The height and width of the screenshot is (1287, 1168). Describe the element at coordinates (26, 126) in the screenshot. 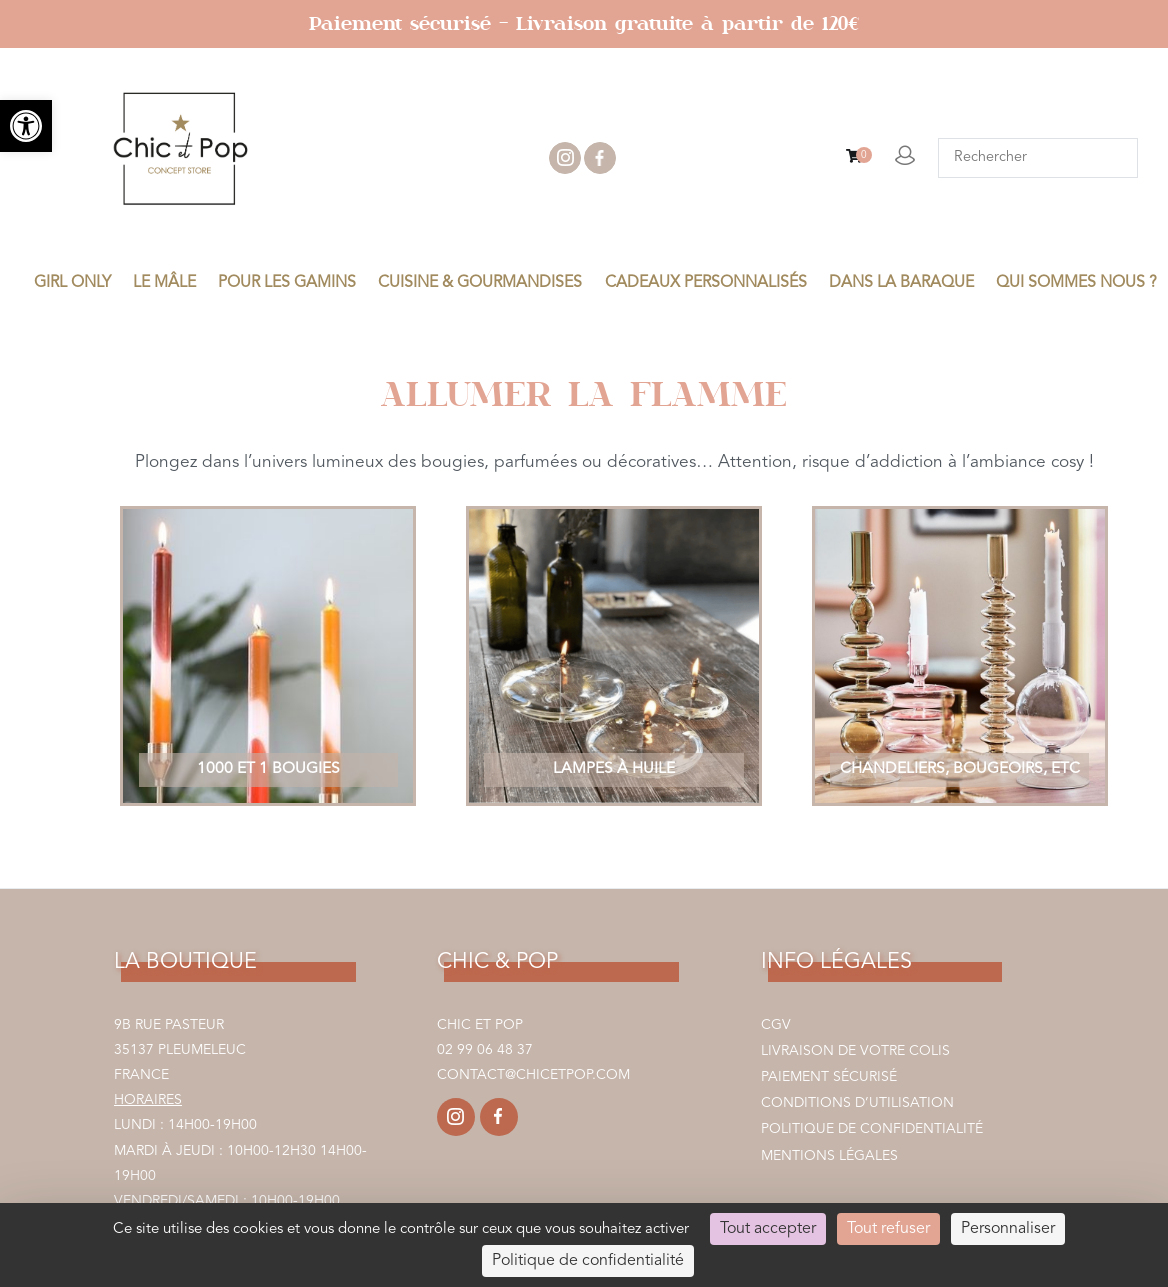

I see `[link]` at that location.